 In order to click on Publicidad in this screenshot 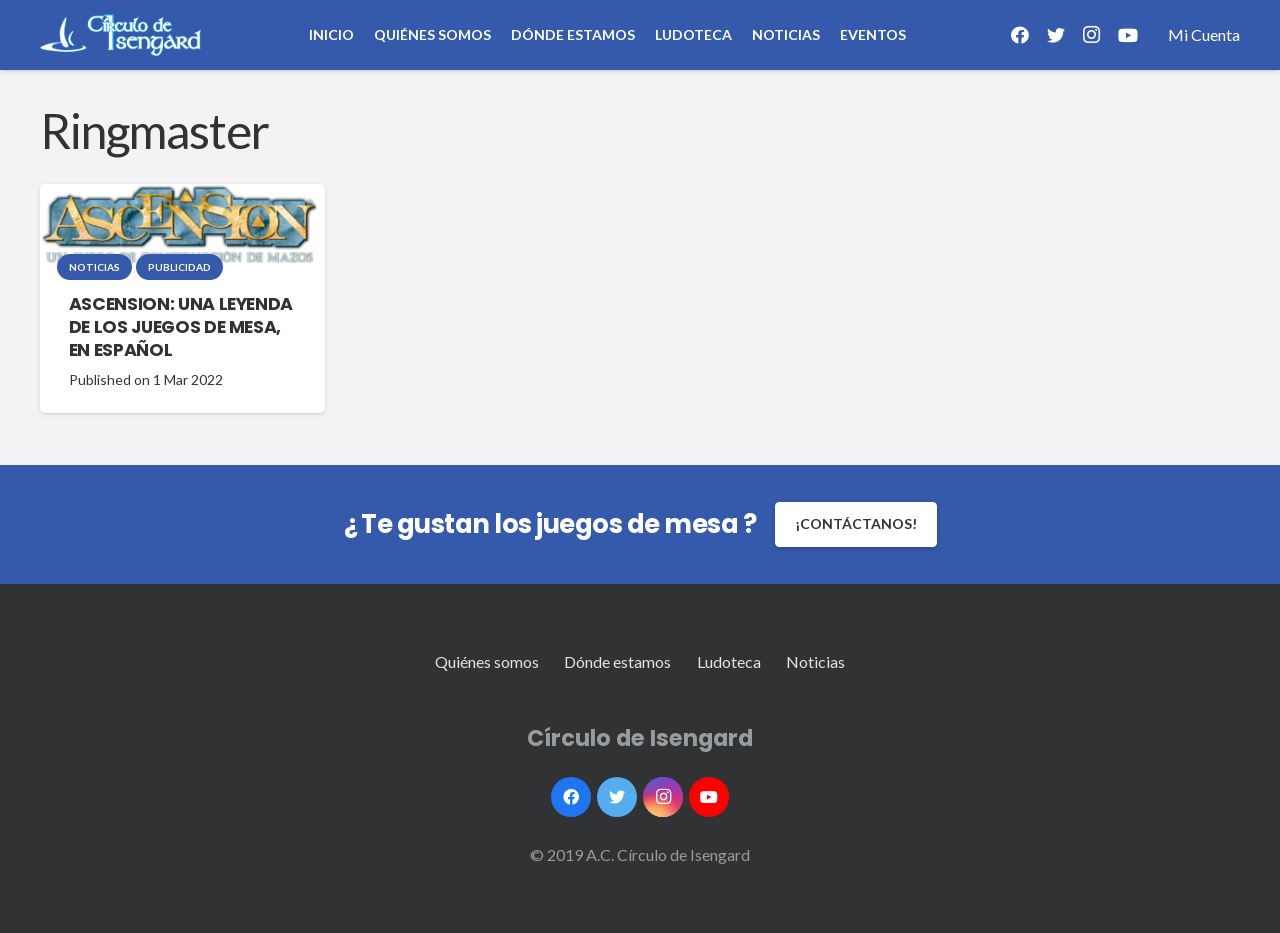, I will do `click(179, 267)`.